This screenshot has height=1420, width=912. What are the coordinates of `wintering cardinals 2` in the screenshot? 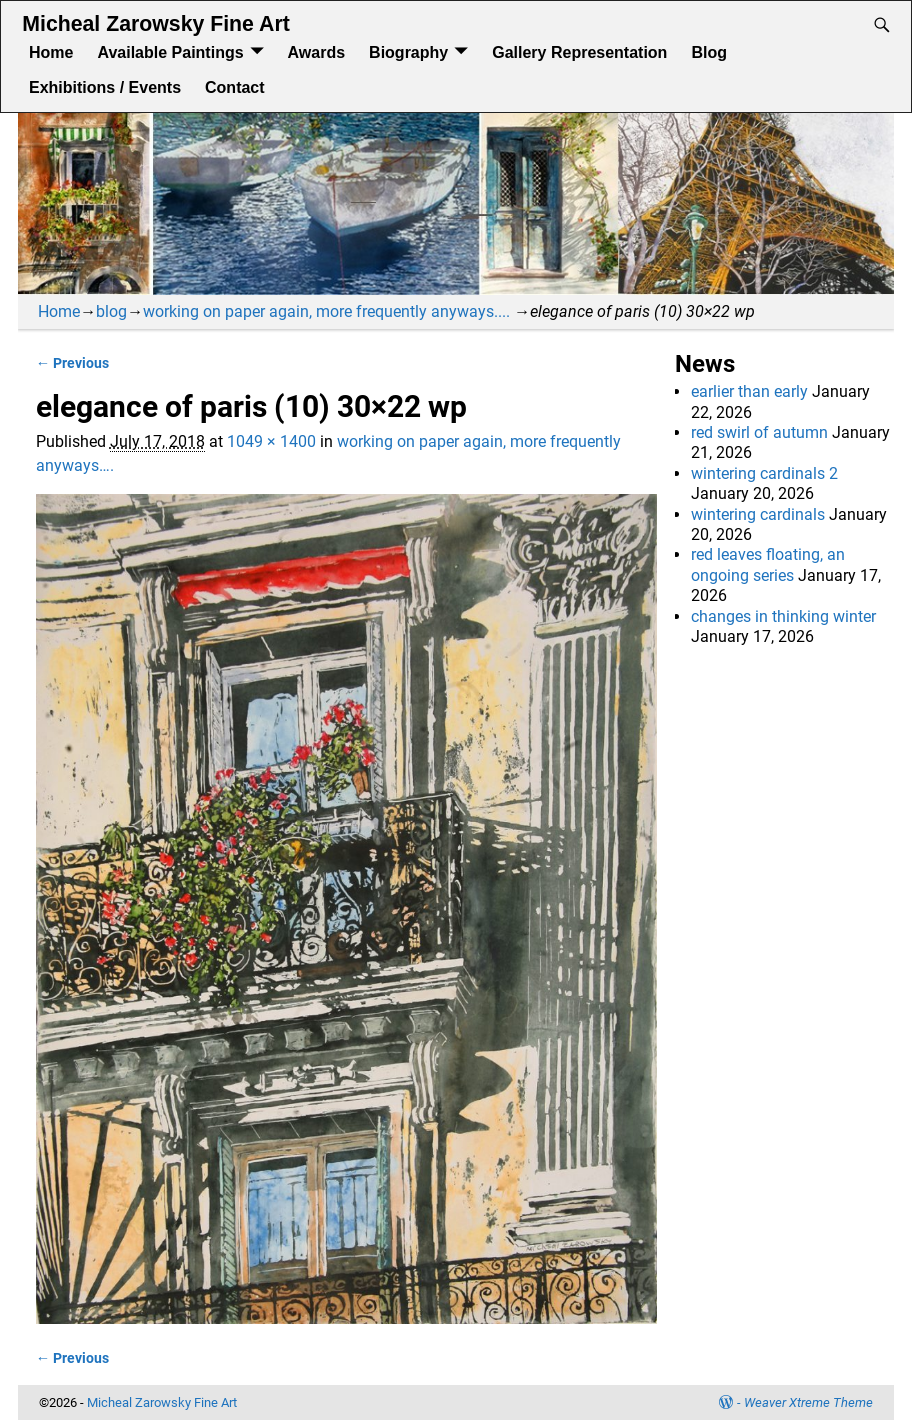 It's located at (764, 473).